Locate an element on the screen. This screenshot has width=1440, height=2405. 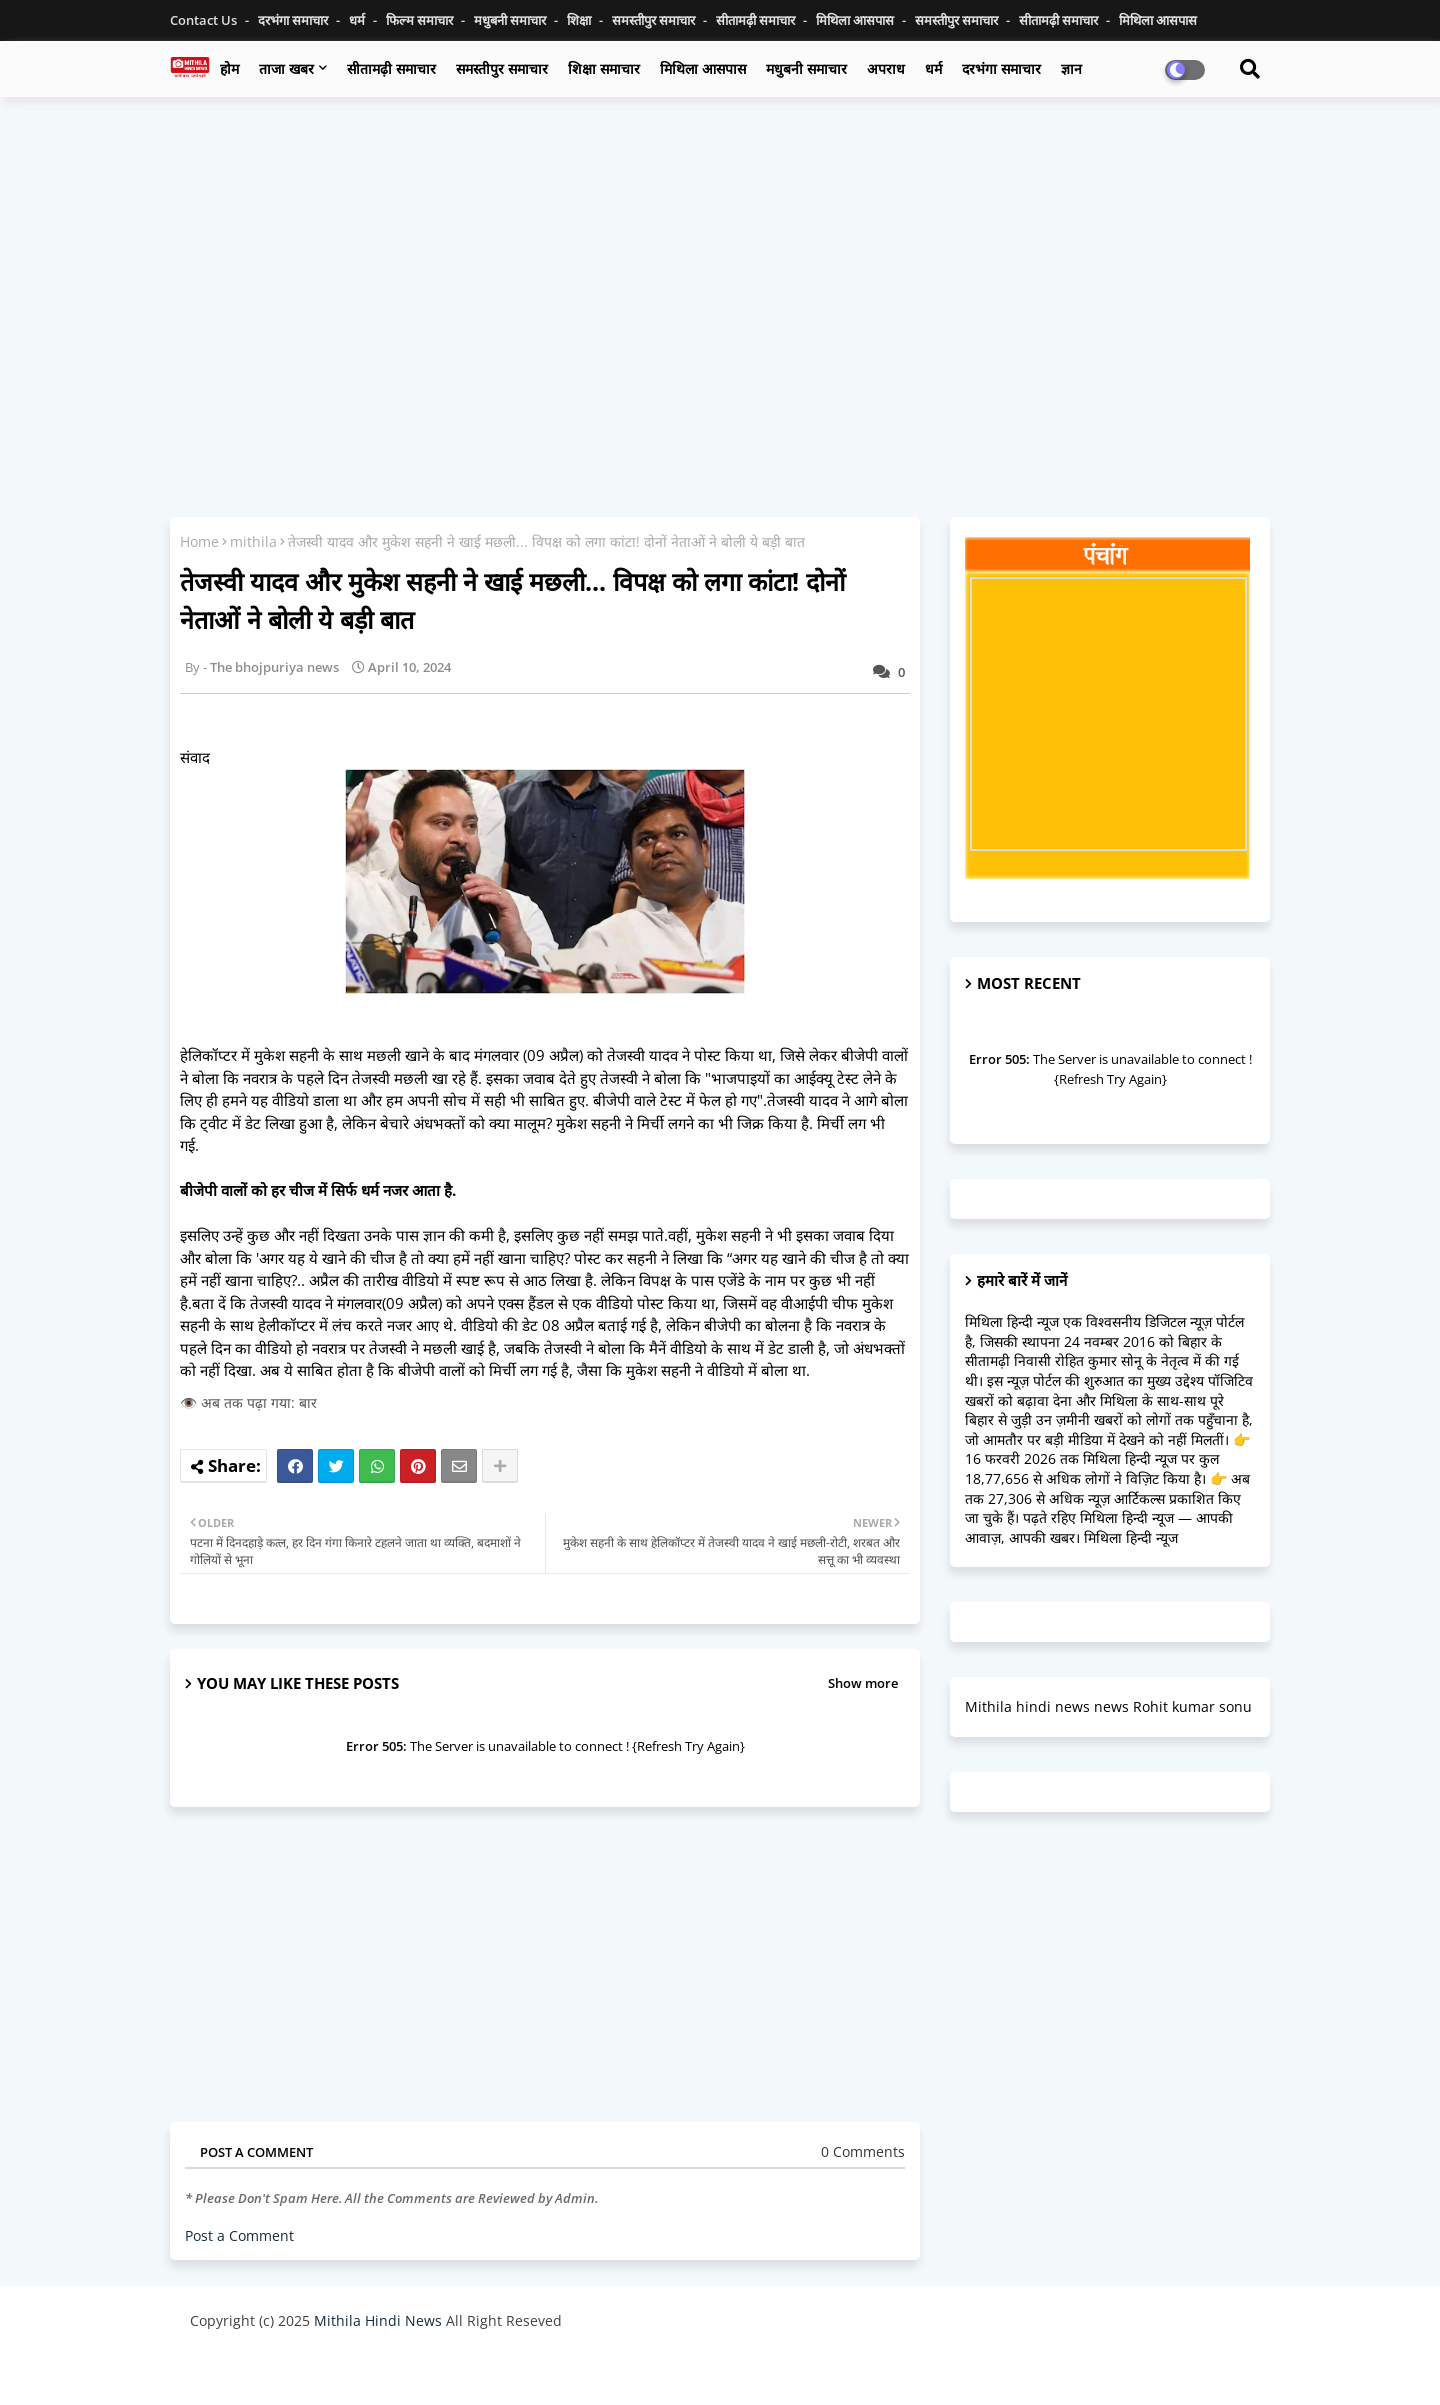
समस्तीपुर समाचार is located at coordinates (655, 20).